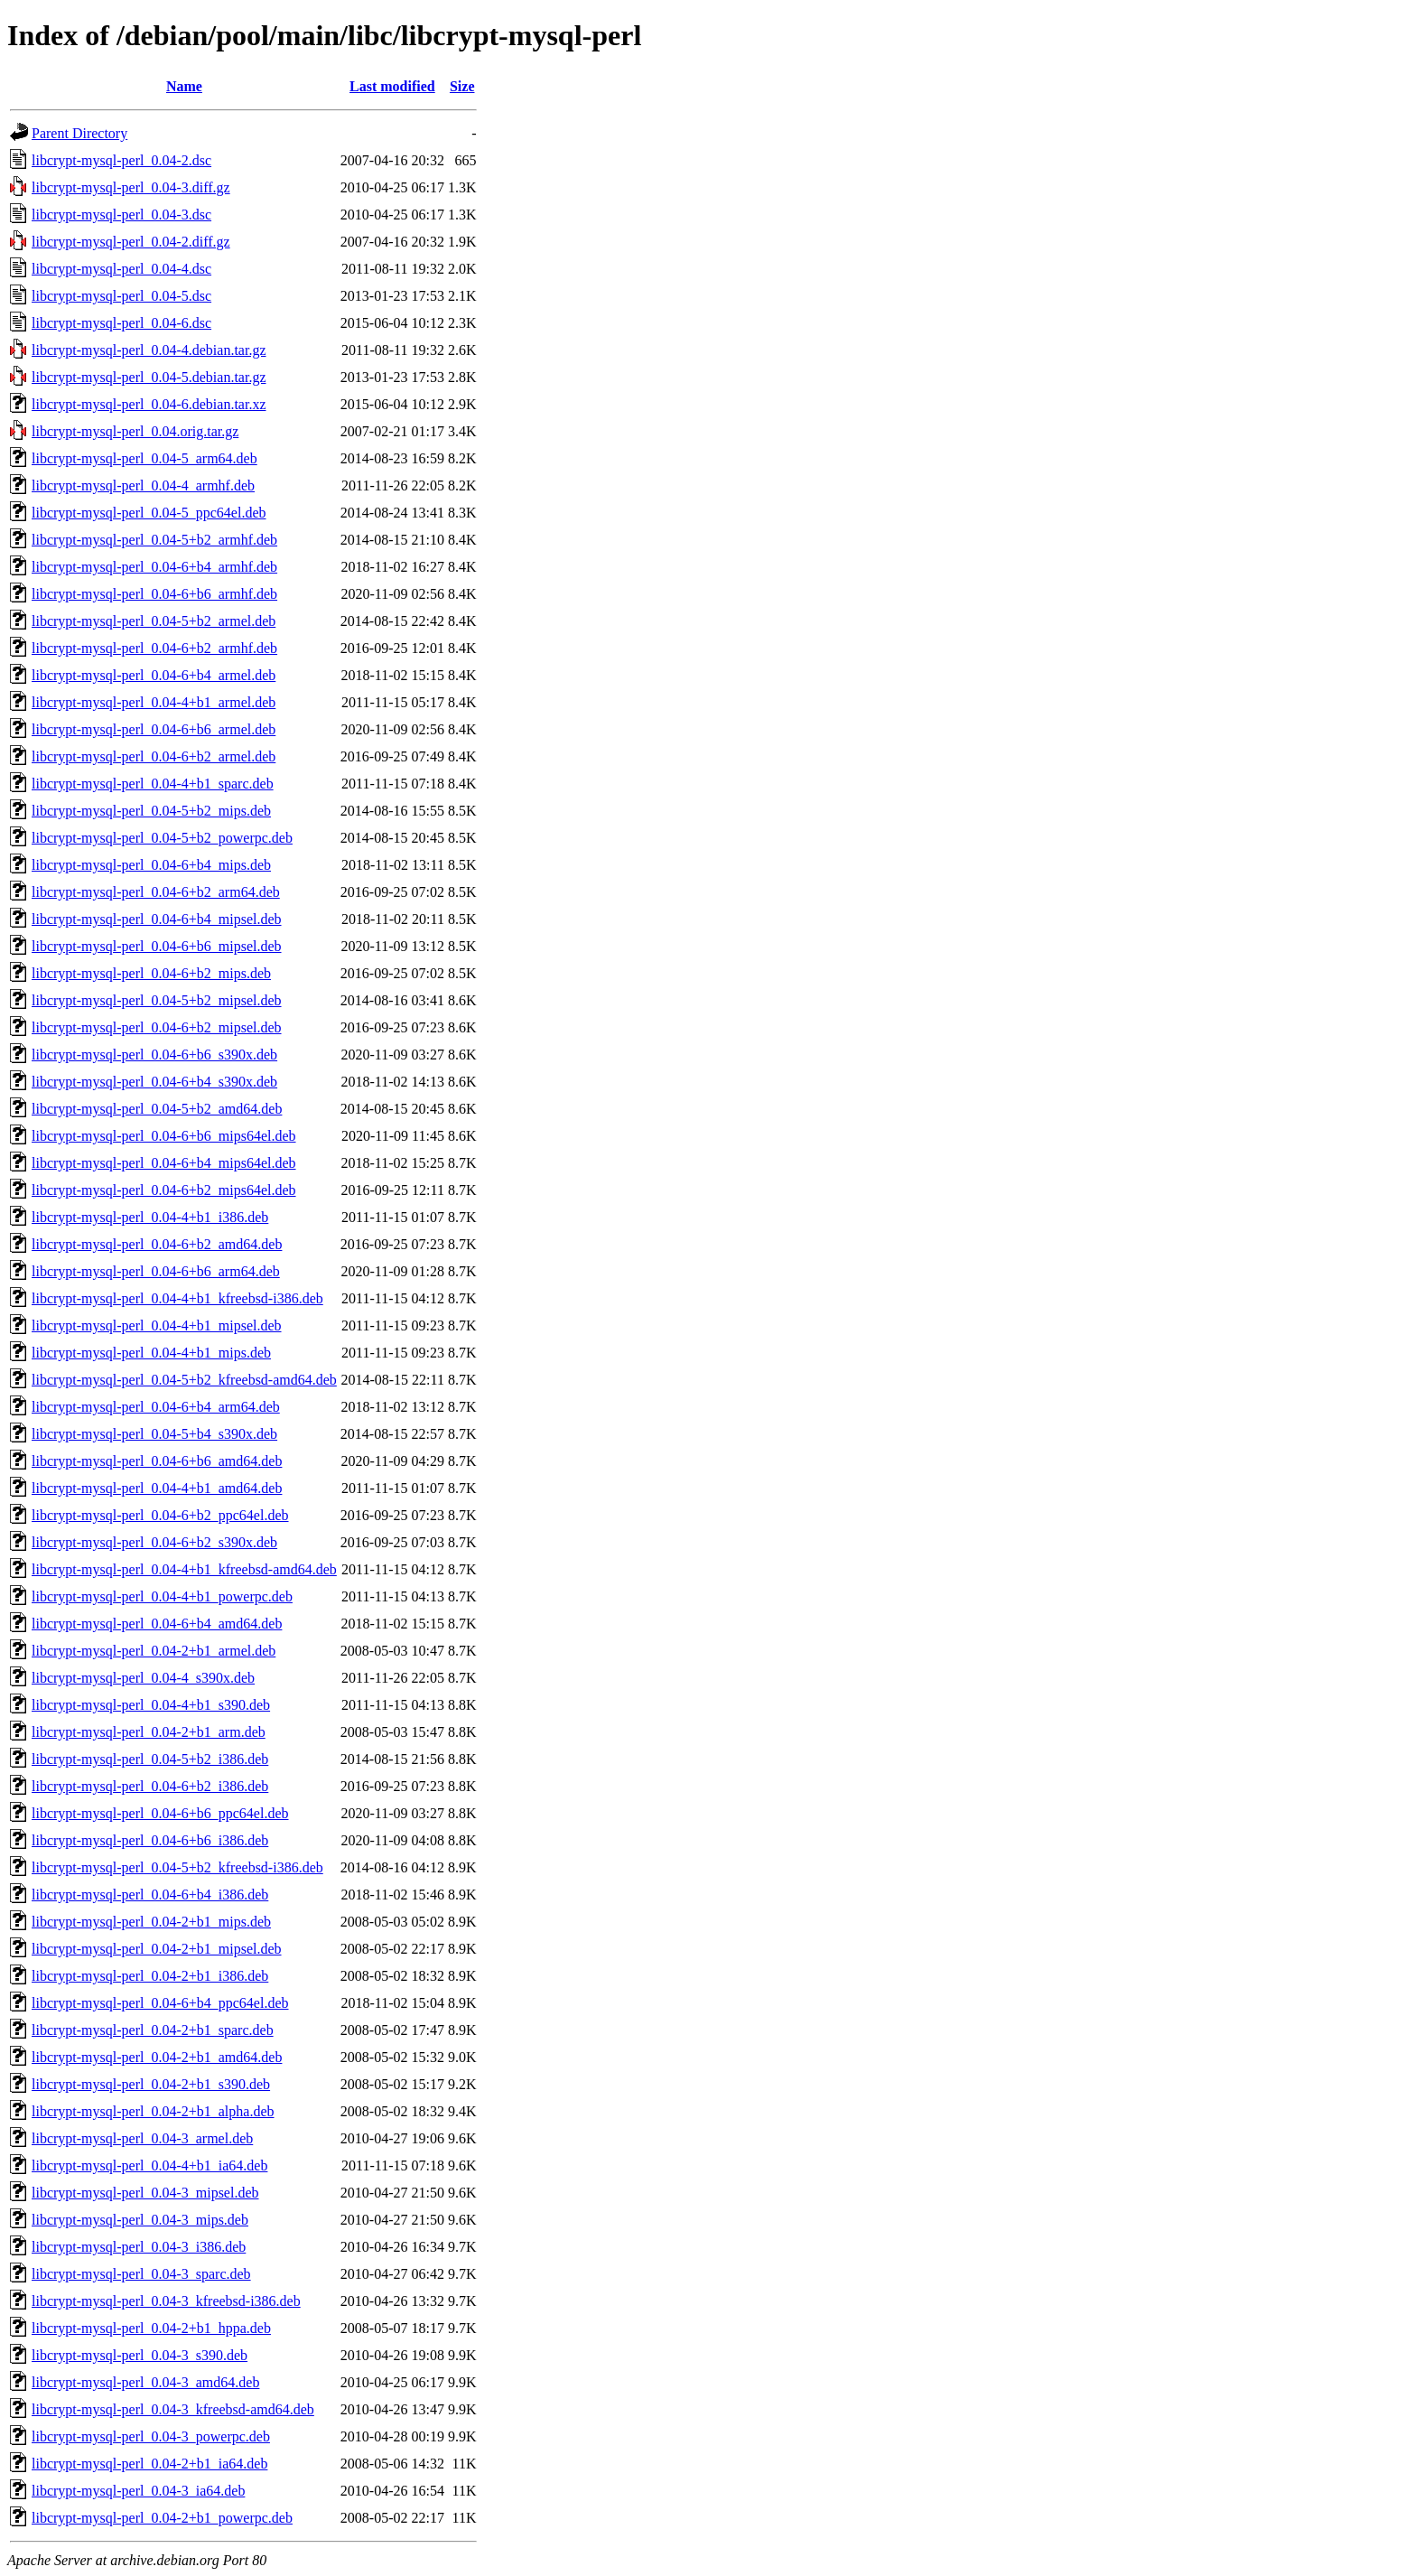  Describe the element at coordinates (150, 1217) in the screenshot. I see `libcrypt-mysql-perl_0.04-4+b1_i386.deb` at that location.